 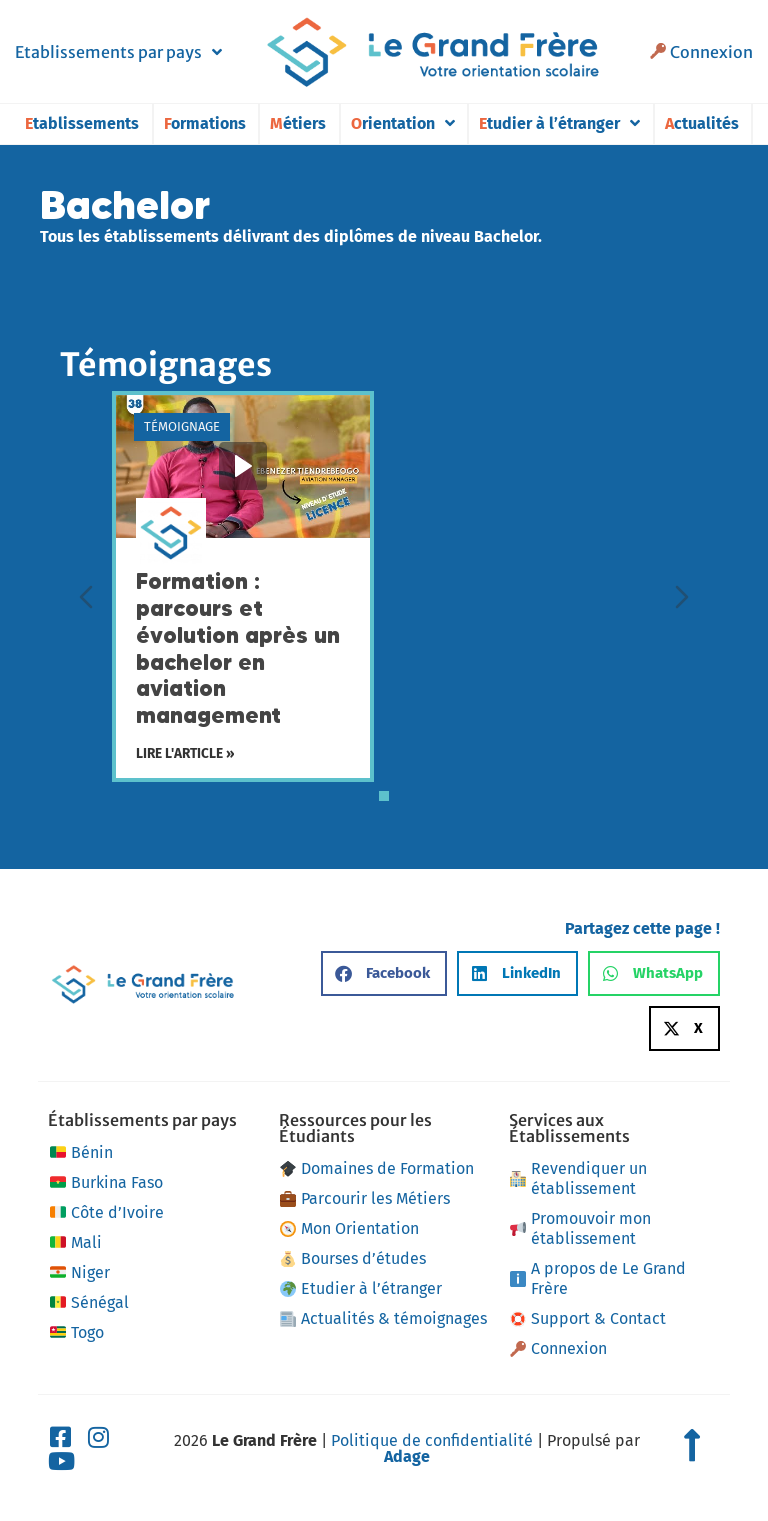 I want to click on A propos de Le Grand Frère, so click(x=598, y=1278).